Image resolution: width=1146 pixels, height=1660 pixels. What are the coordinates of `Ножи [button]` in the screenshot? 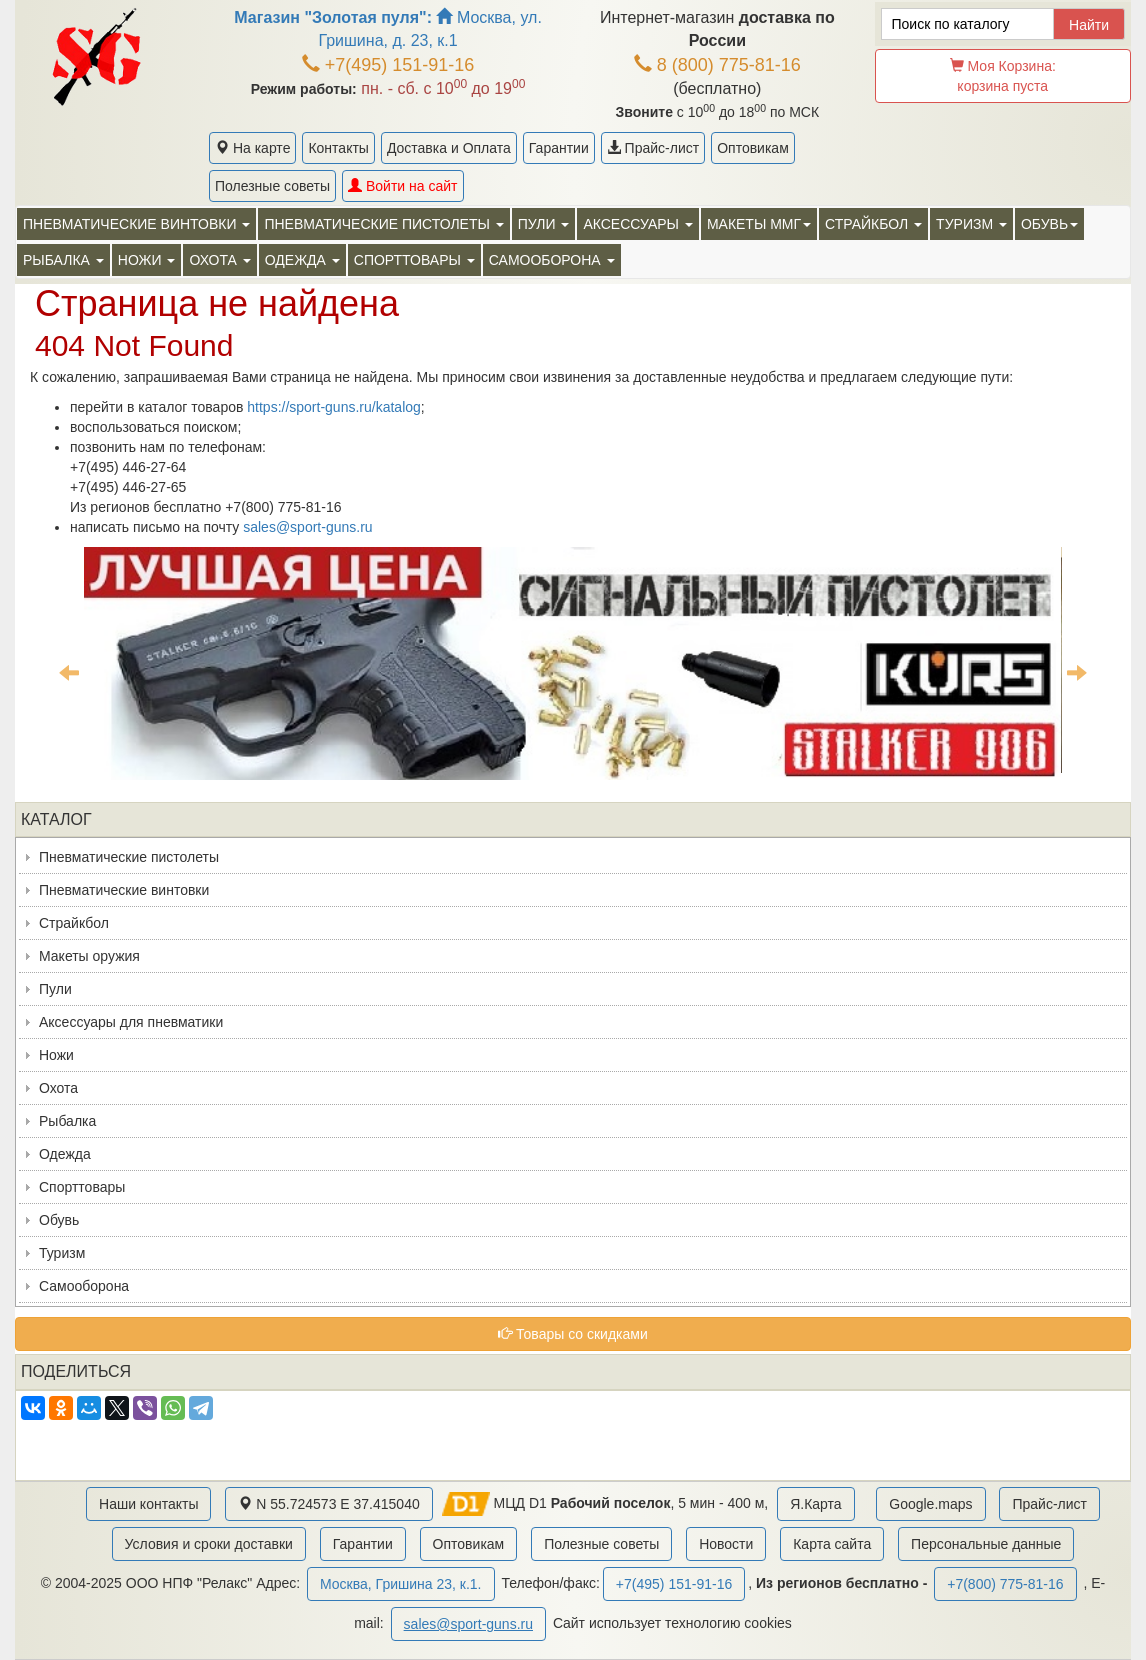 It's located at (147, 260).